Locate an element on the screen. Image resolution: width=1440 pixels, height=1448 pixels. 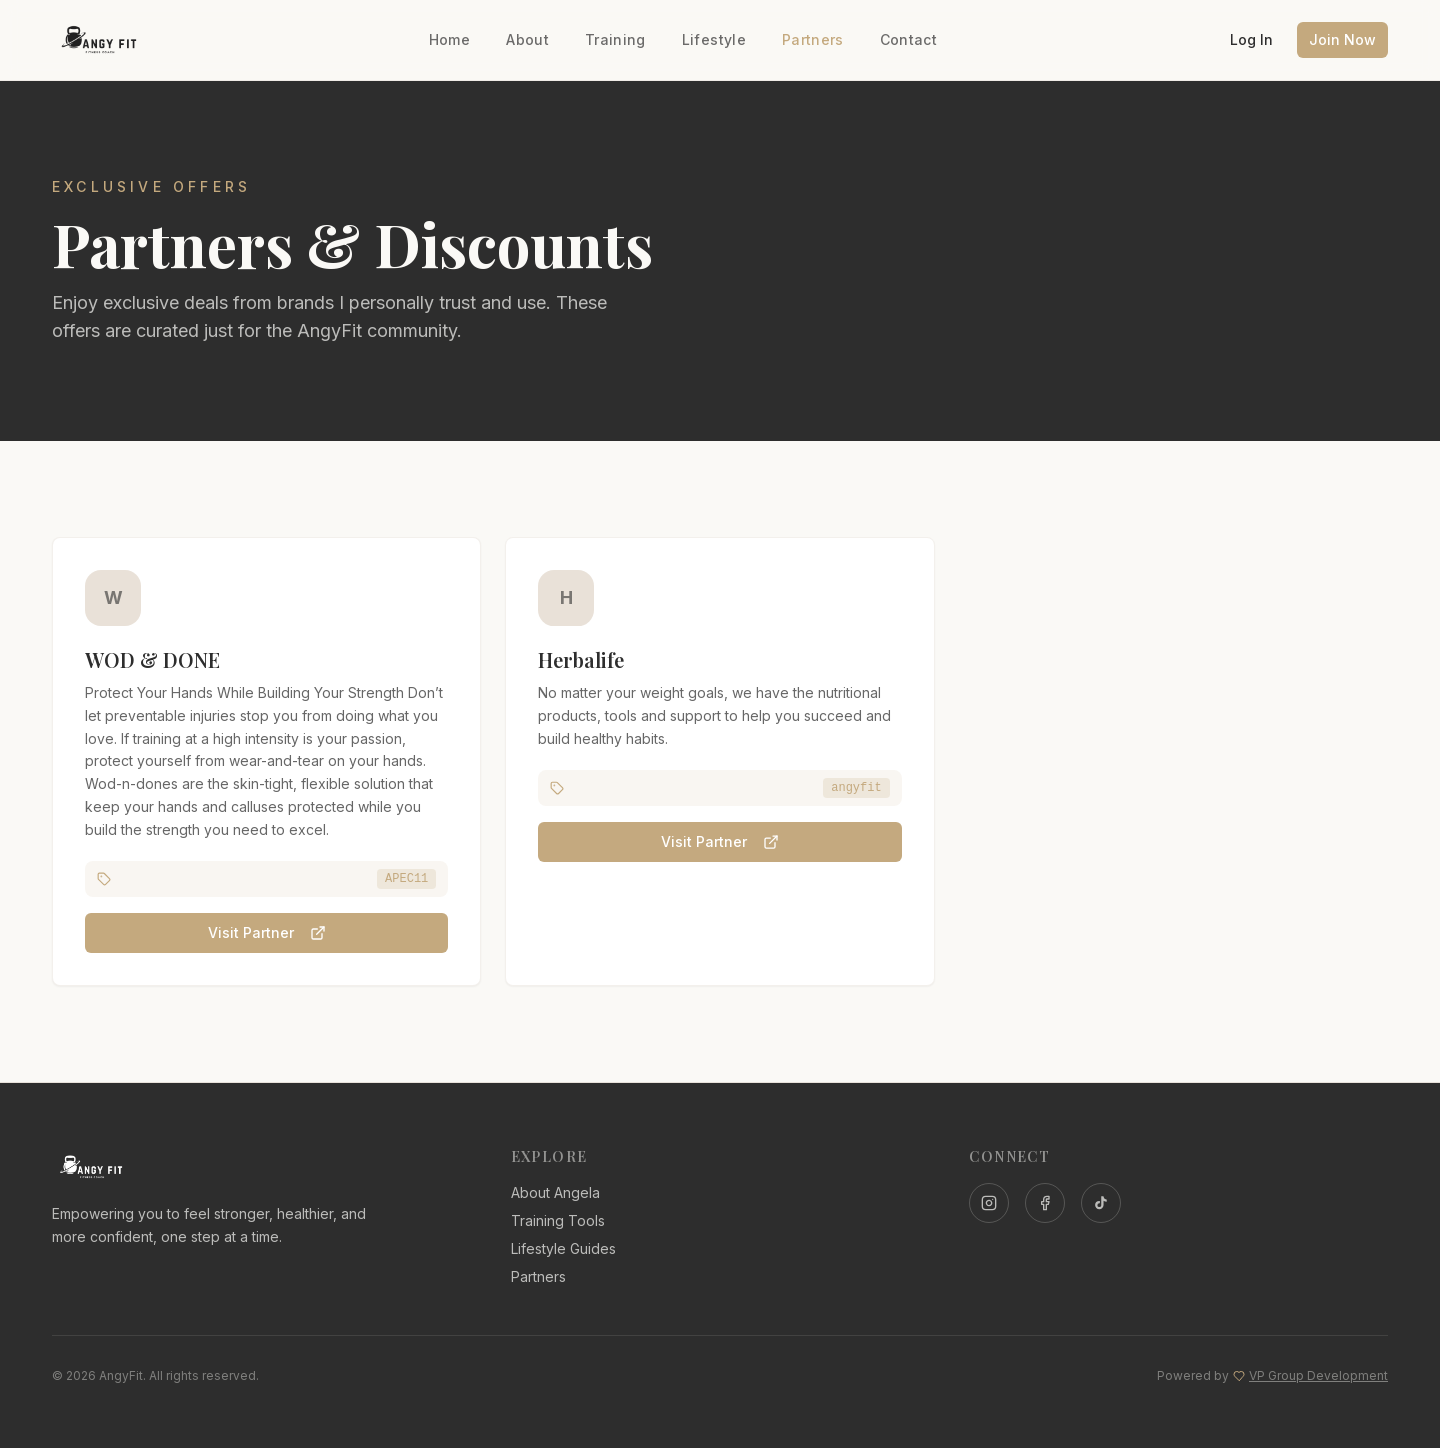
About Angela is located at coordinates (555, 1192).